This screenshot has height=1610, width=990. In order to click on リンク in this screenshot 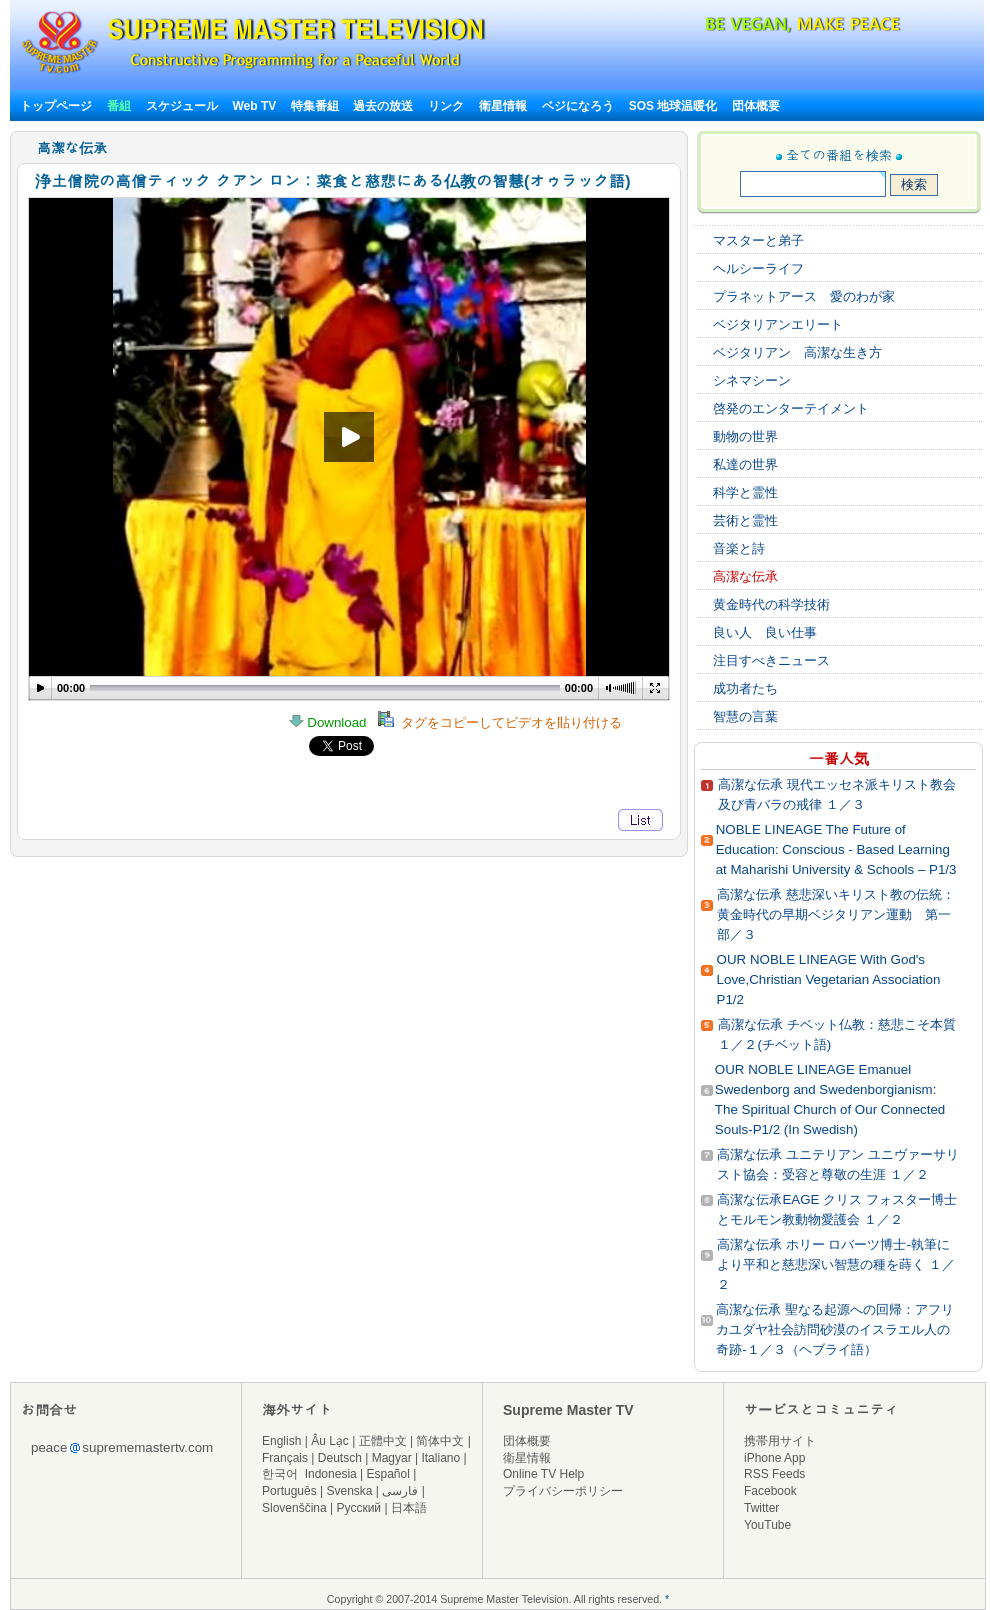, I will do `click(446, 106)`.